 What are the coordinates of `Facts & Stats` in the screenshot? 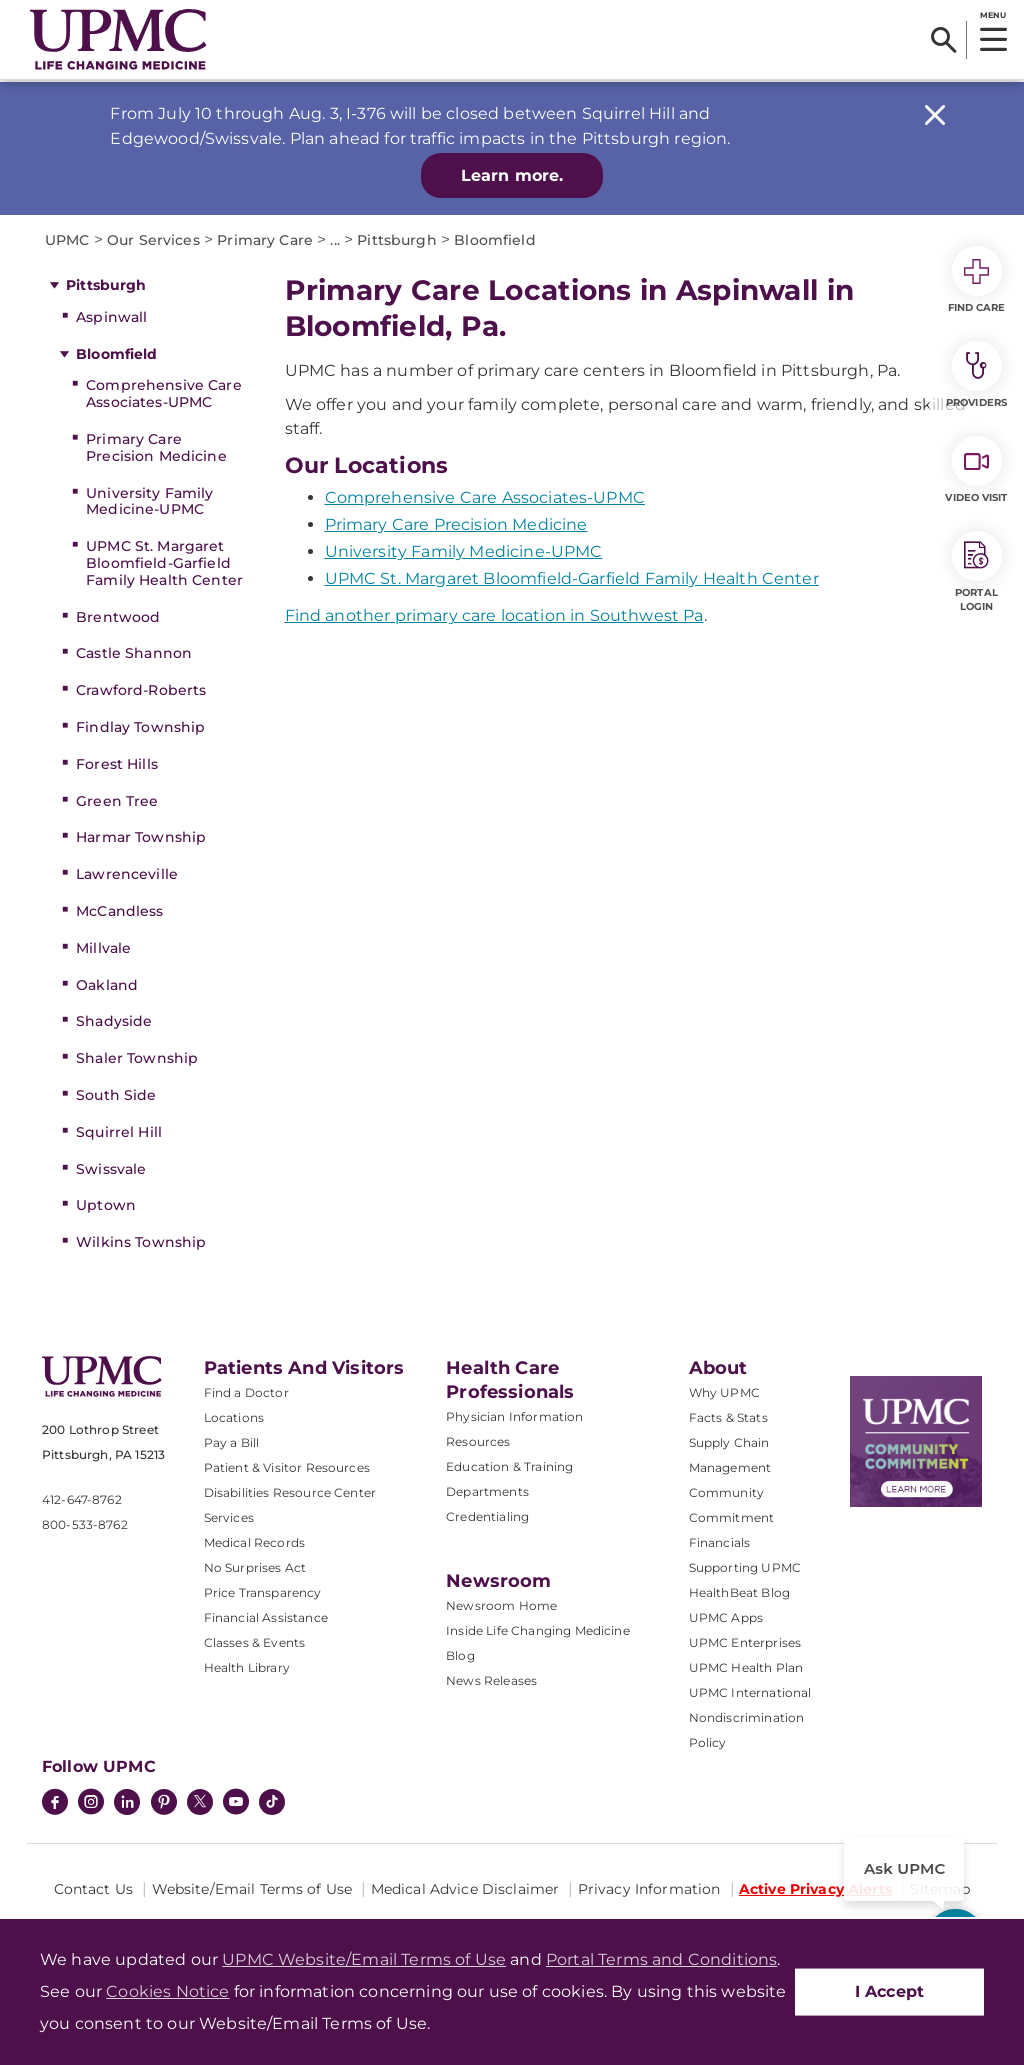 It's located at (728, 1417).